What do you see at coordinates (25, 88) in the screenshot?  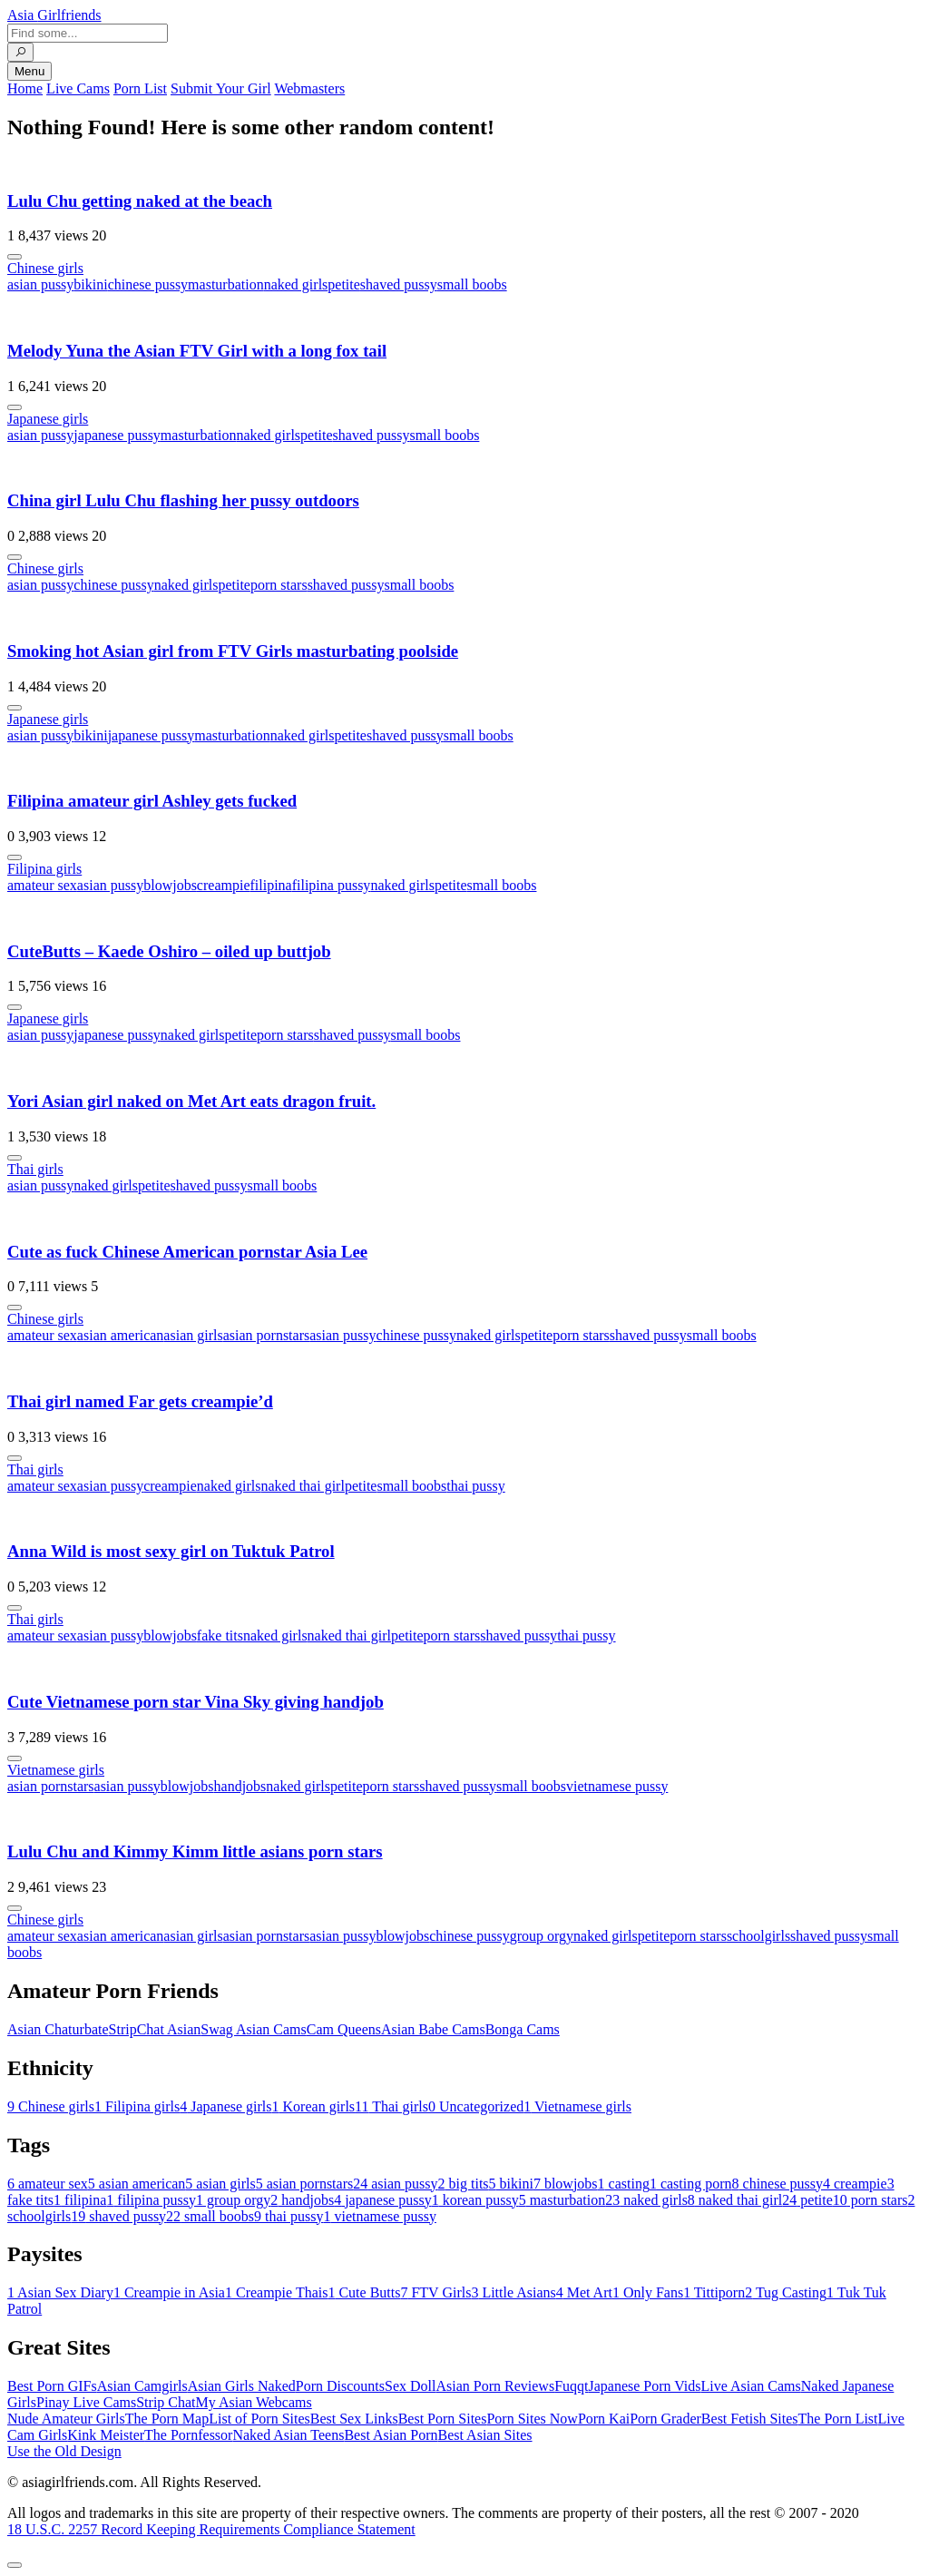 I see `Home` at bounding box center [25, 88].